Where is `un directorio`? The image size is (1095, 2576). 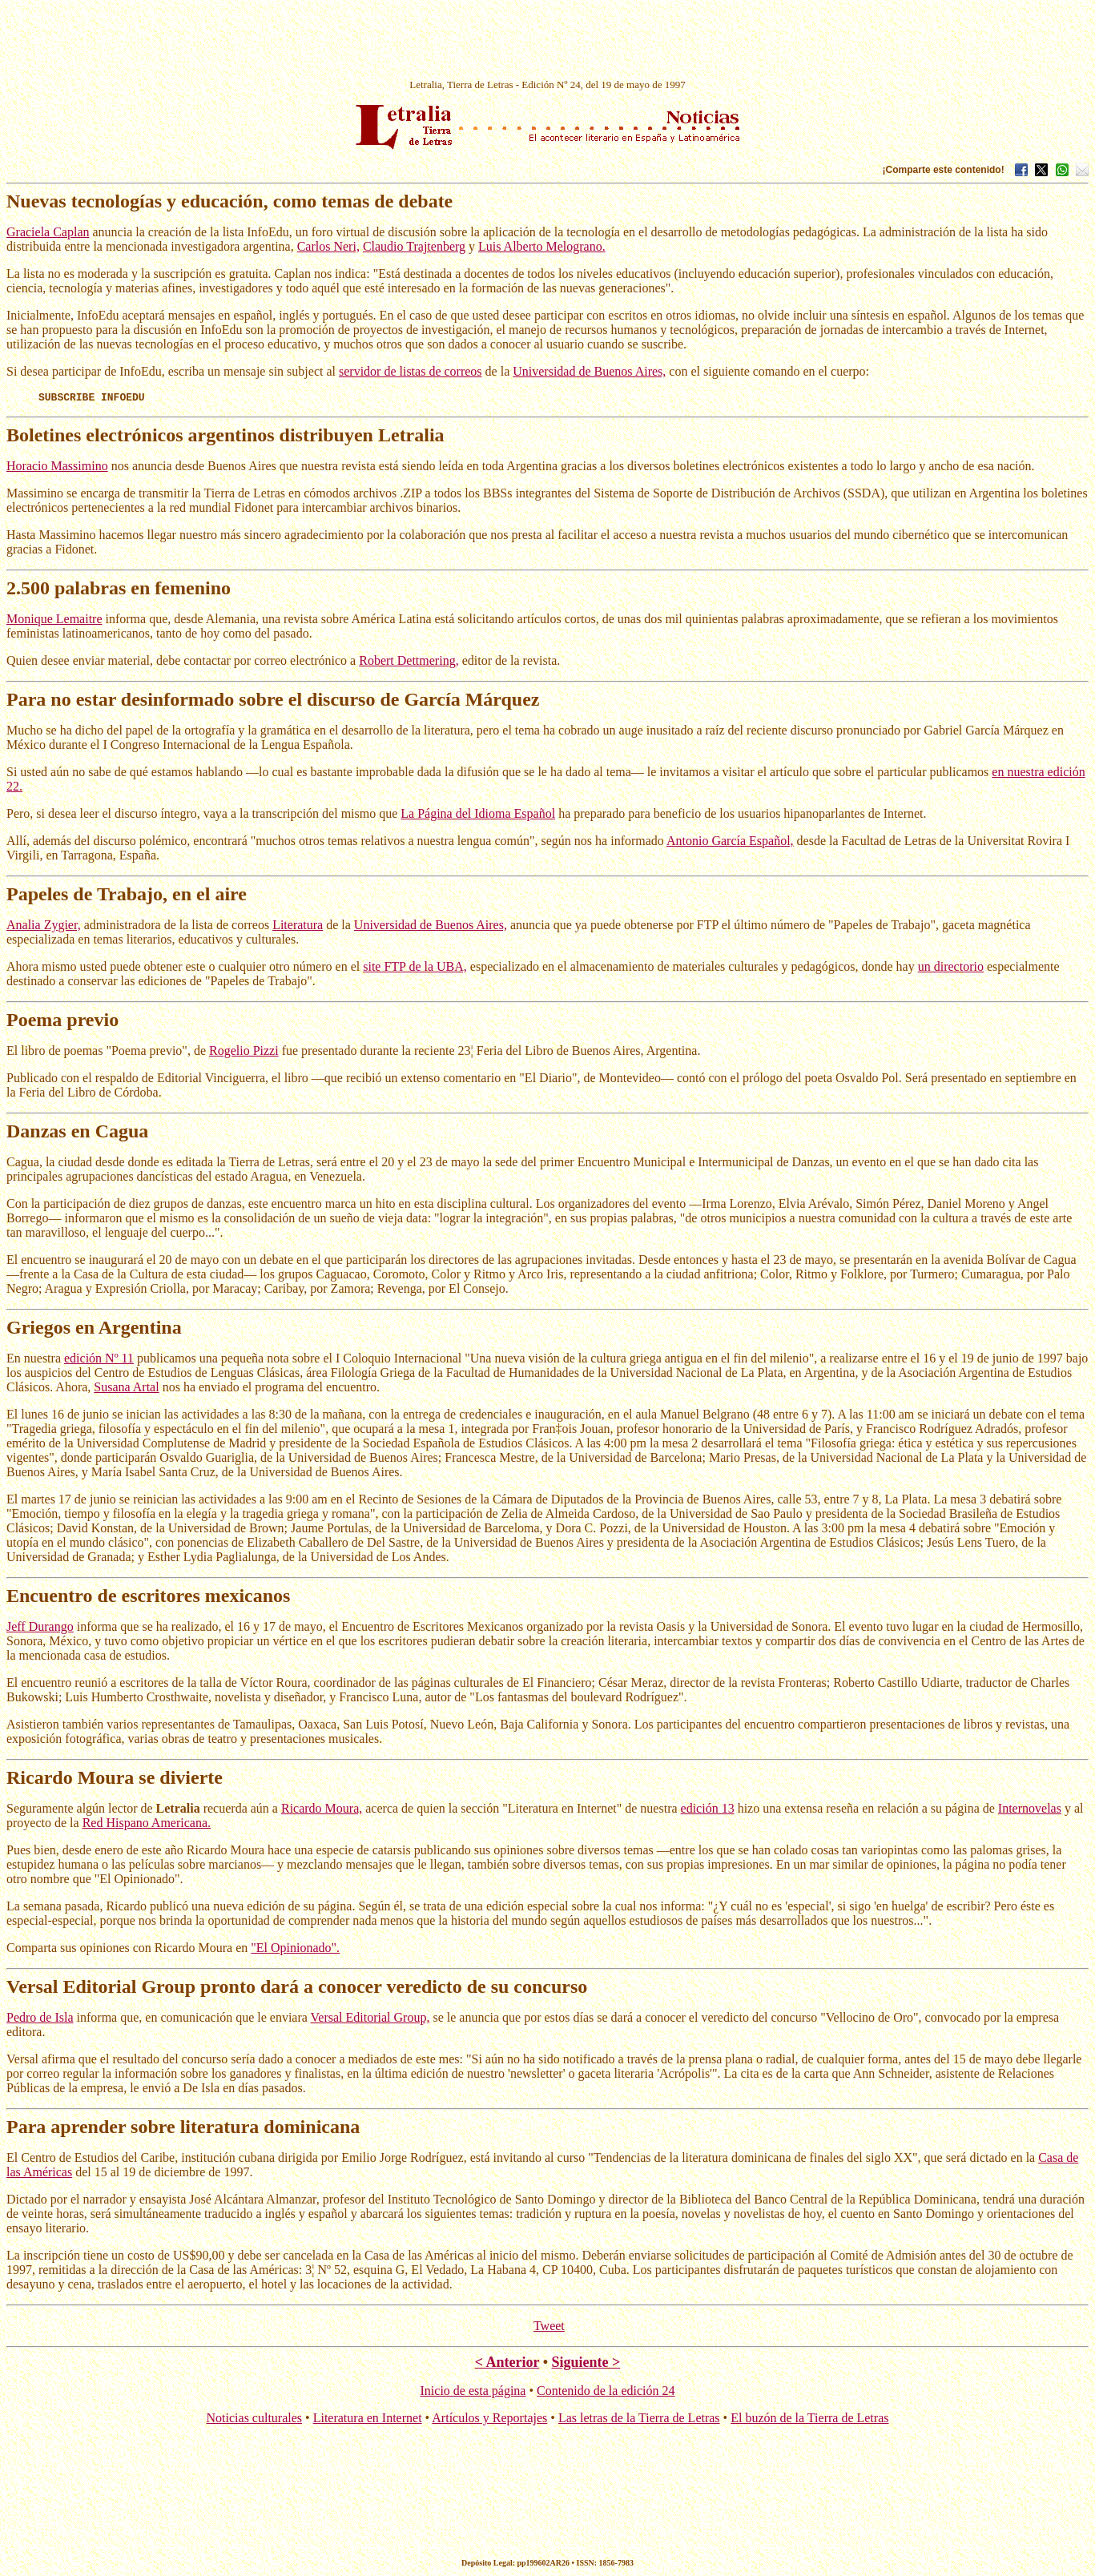
un directorio is located at coordinates (951, 969).